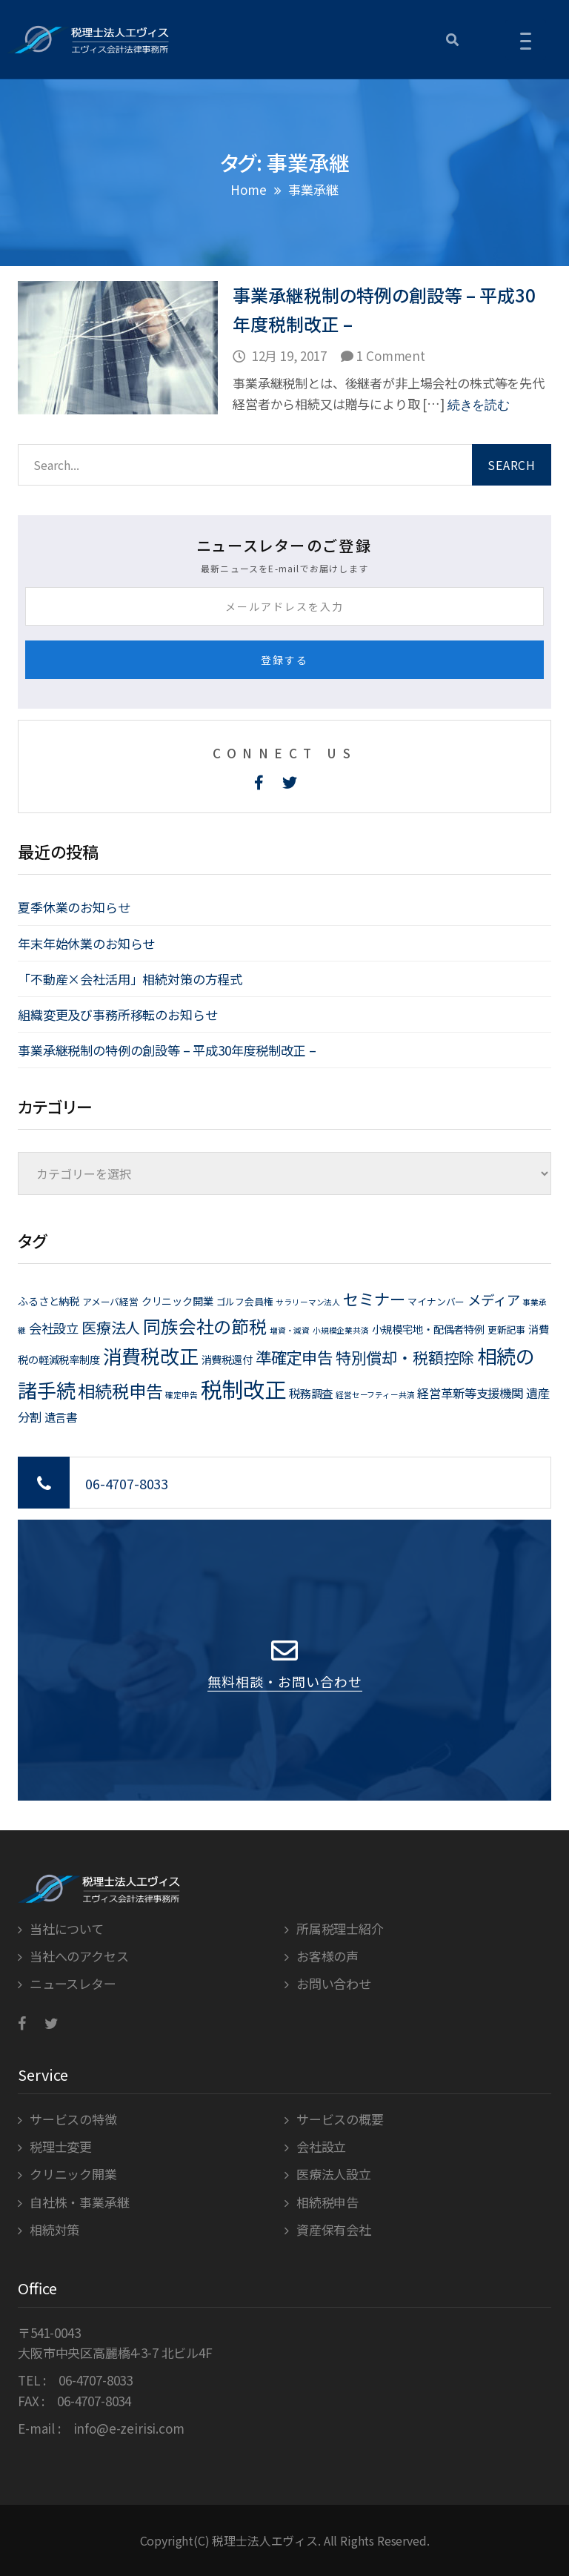  I want to click on サービスの概要, so click(340, 2119).